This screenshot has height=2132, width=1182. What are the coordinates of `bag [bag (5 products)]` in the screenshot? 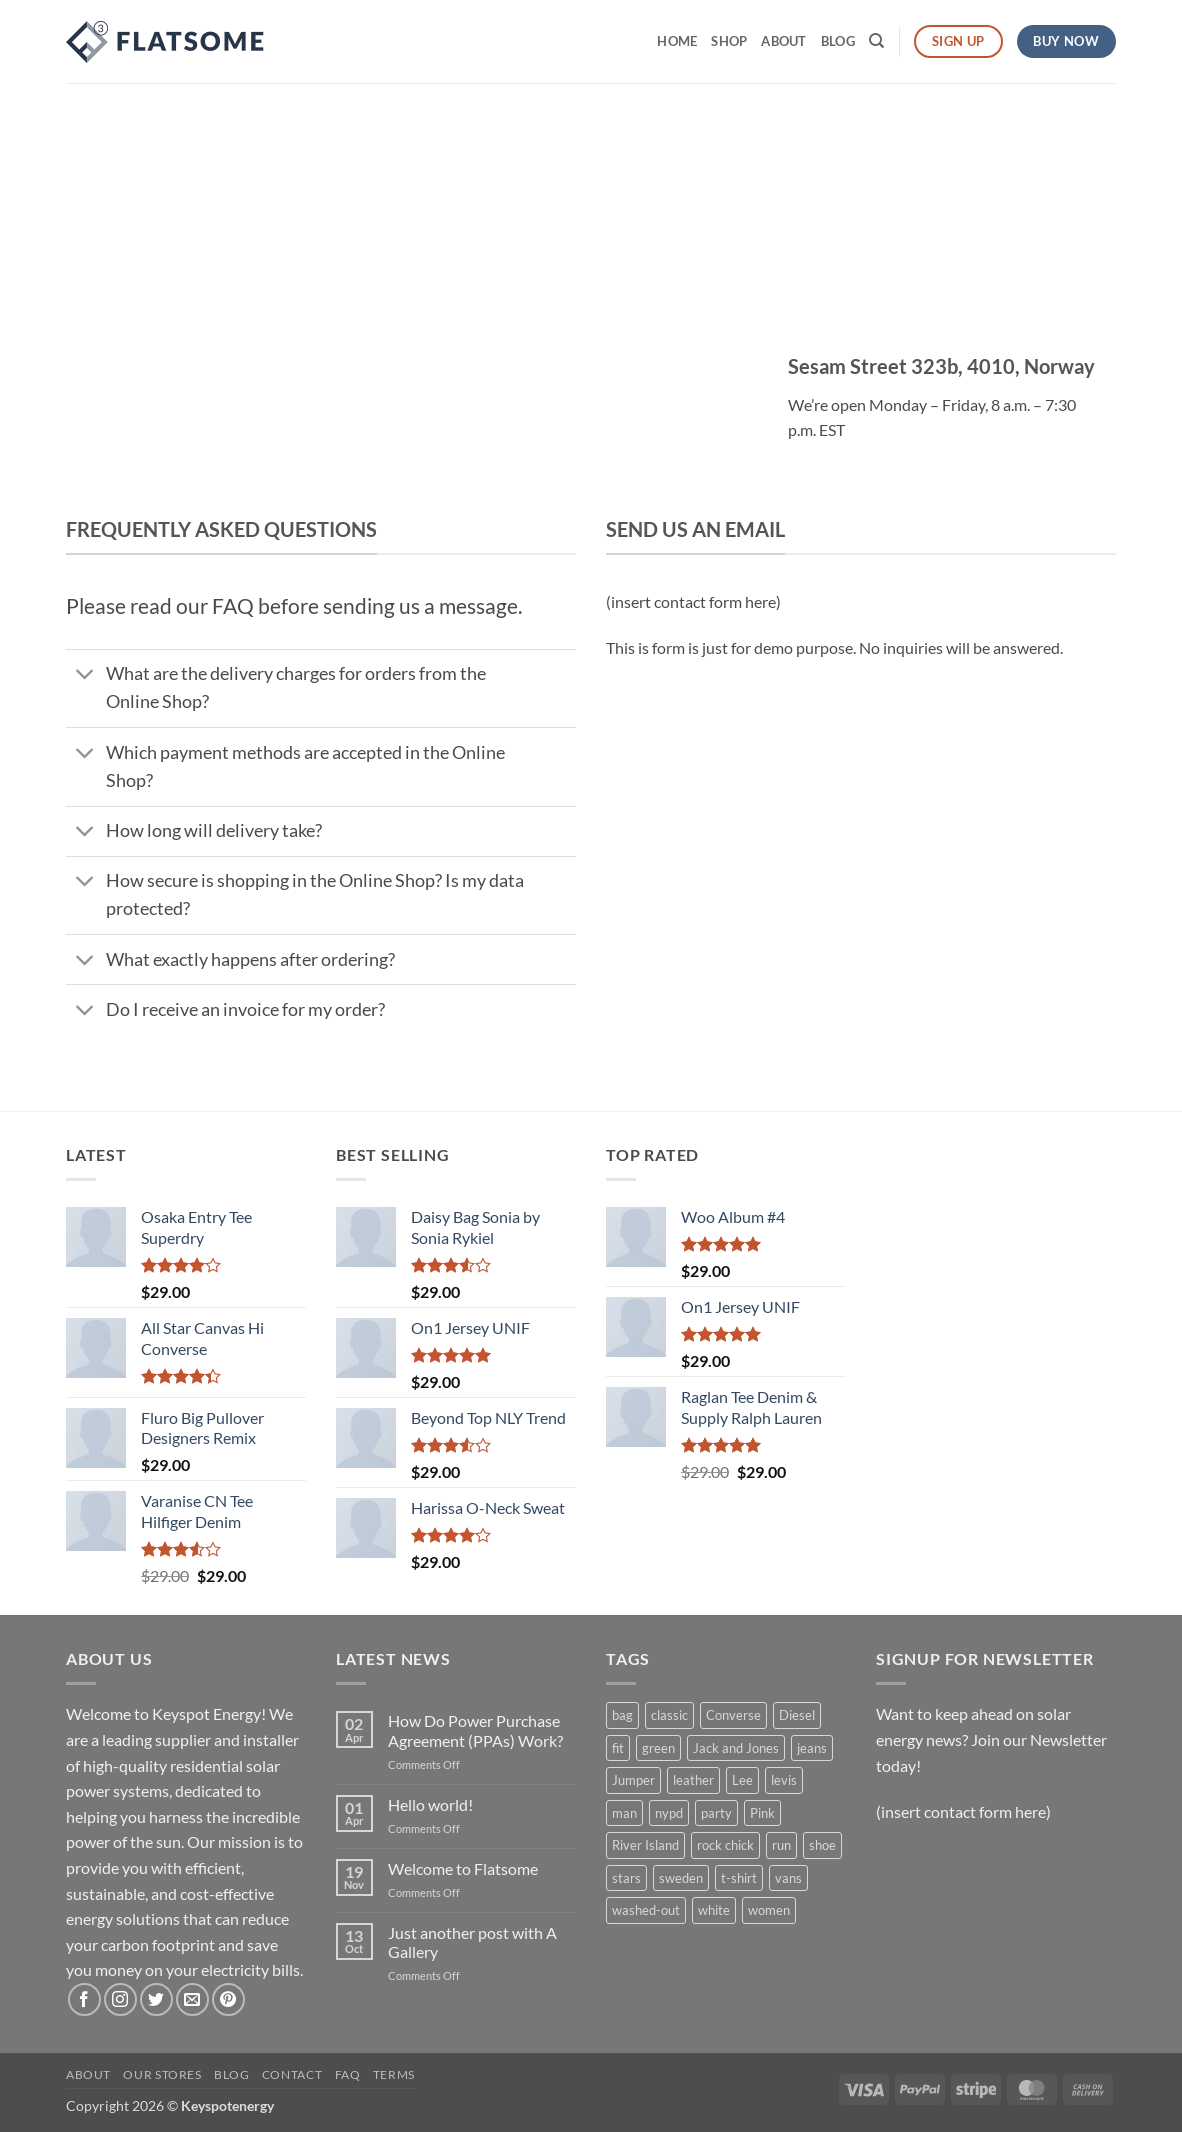 It's located at (622, 1715).